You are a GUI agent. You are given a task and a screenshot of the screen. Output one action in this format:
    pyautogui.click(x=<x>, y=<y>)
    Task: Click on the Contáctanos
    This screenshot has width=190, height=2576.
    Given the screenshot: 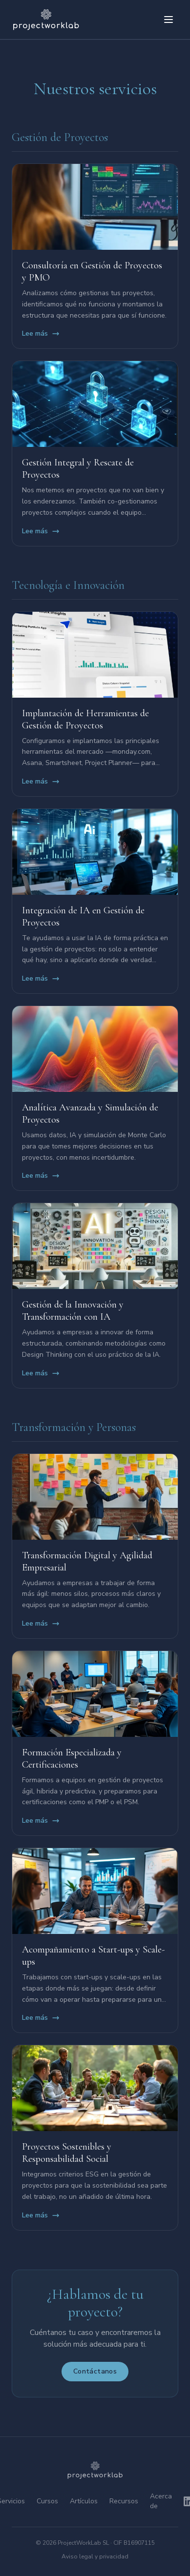 What is the action you would take?
    pyautogui.click(x=95, y=2371)
    